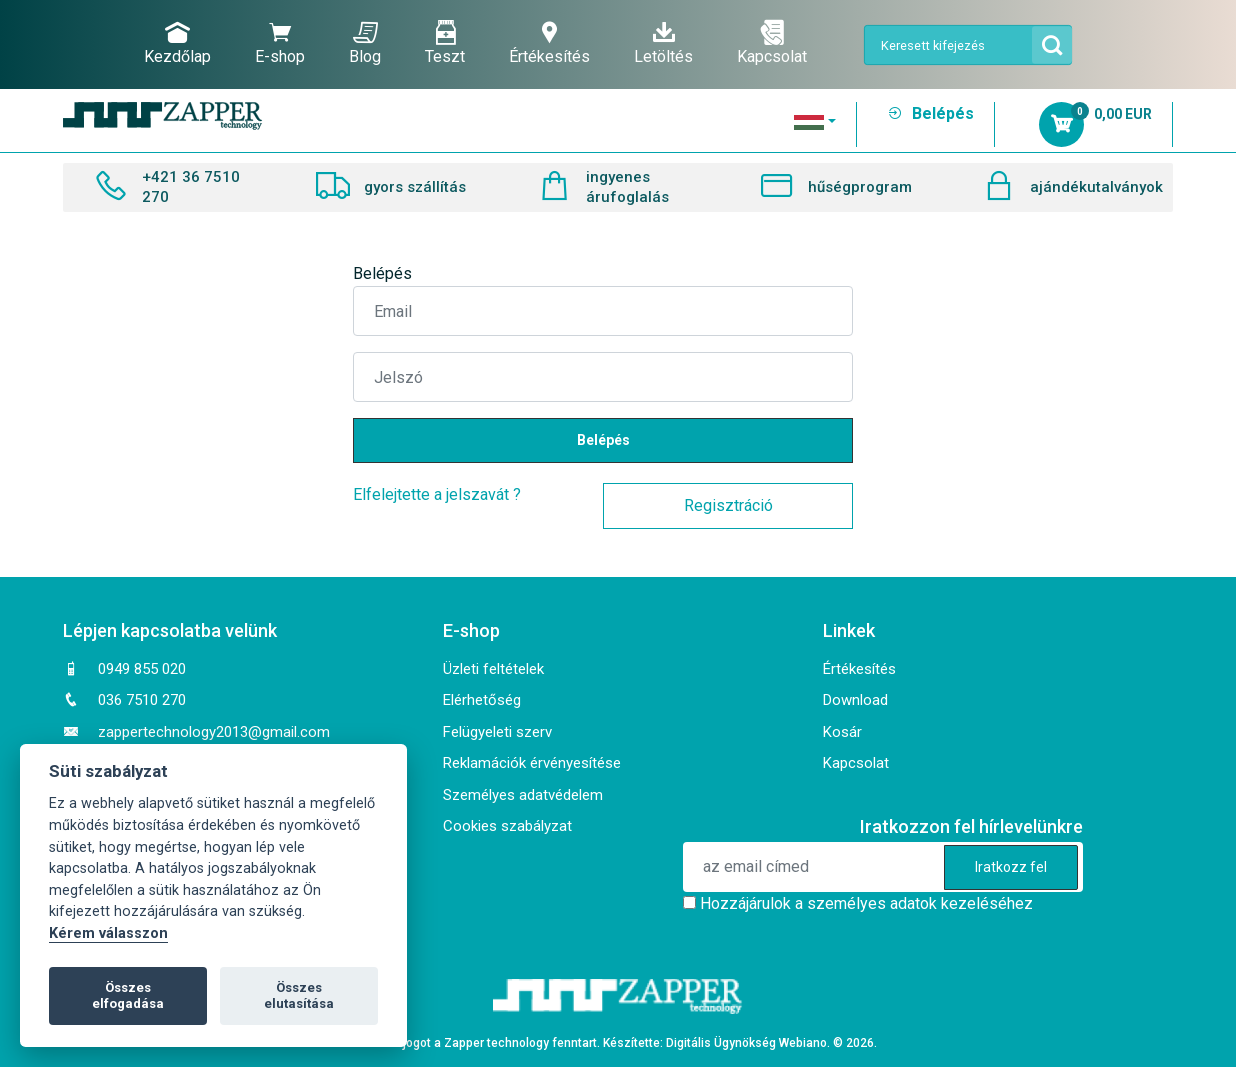 Image resolution: width=1236 pixels, height=1067 pixels. I want to click on Download, so click(855, 700).